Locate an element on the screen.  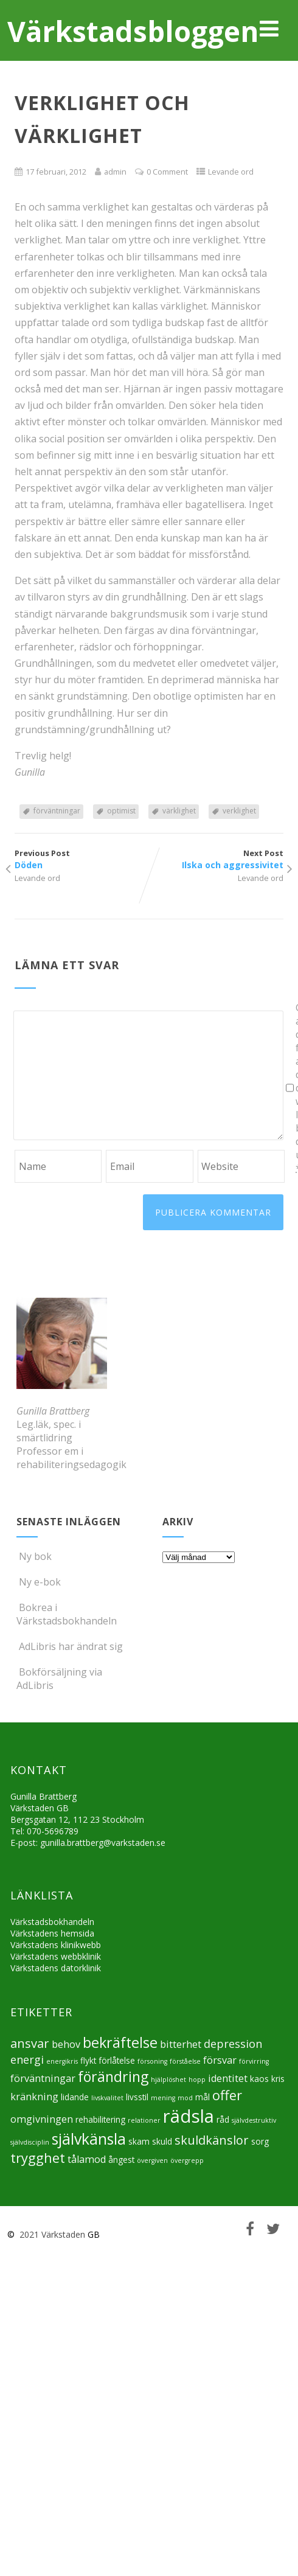
mening [mening (4 objekt)] is located at coordinates (163, 2098).